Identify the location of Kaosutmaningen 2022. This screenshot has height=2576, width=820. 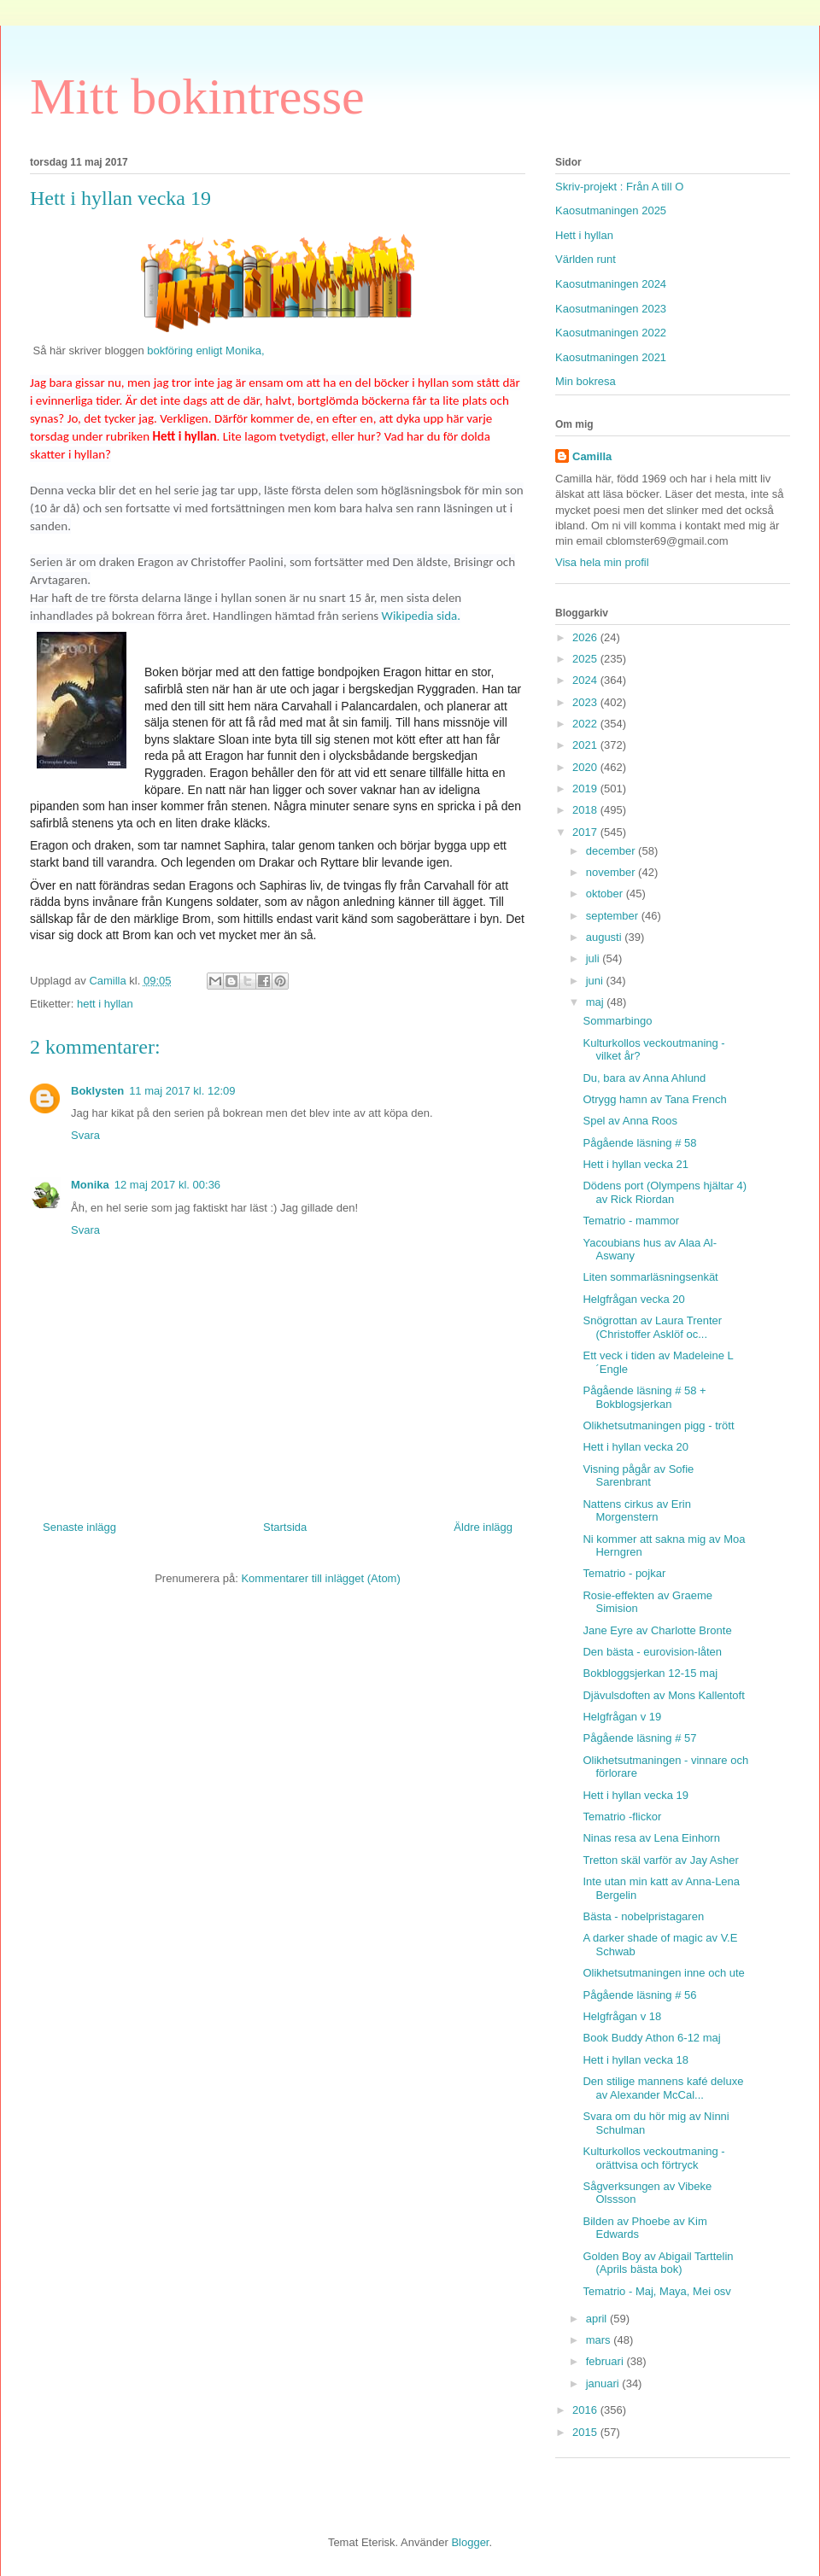
(610, 332).